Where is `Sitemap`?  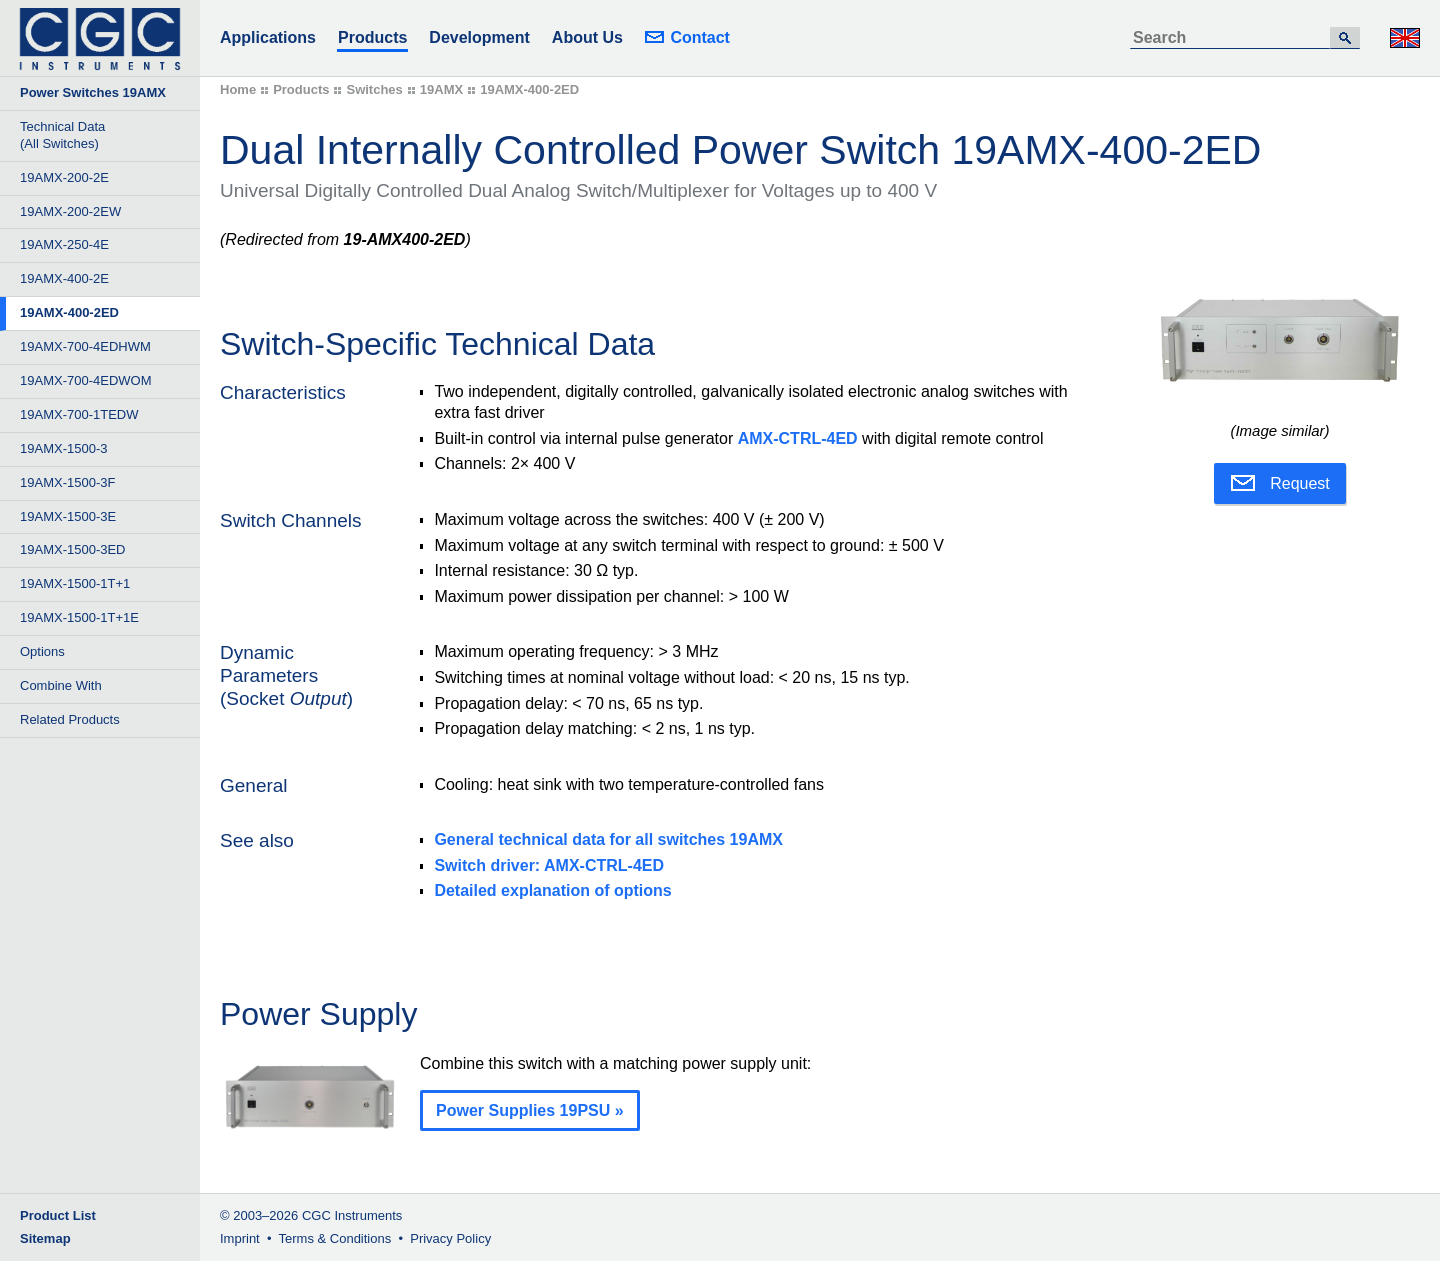 Sitemap is located at coordinates (45, 1238).